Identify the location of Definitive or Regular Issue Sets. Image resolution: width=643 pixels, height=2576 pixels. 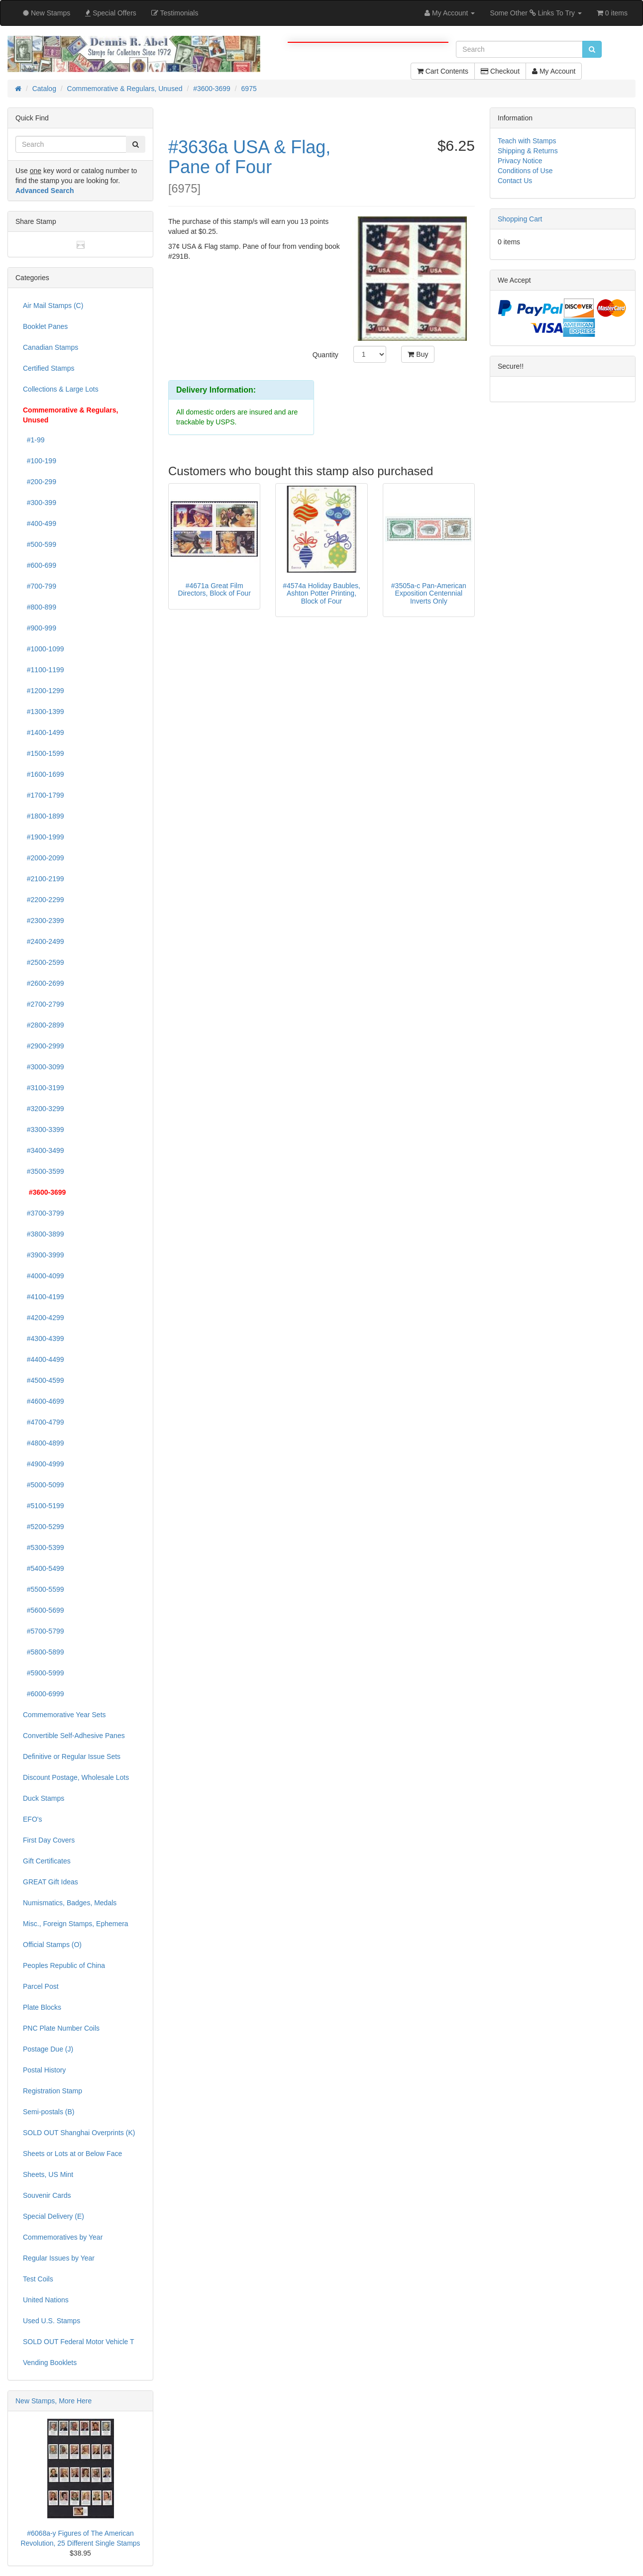
(71, 1756).